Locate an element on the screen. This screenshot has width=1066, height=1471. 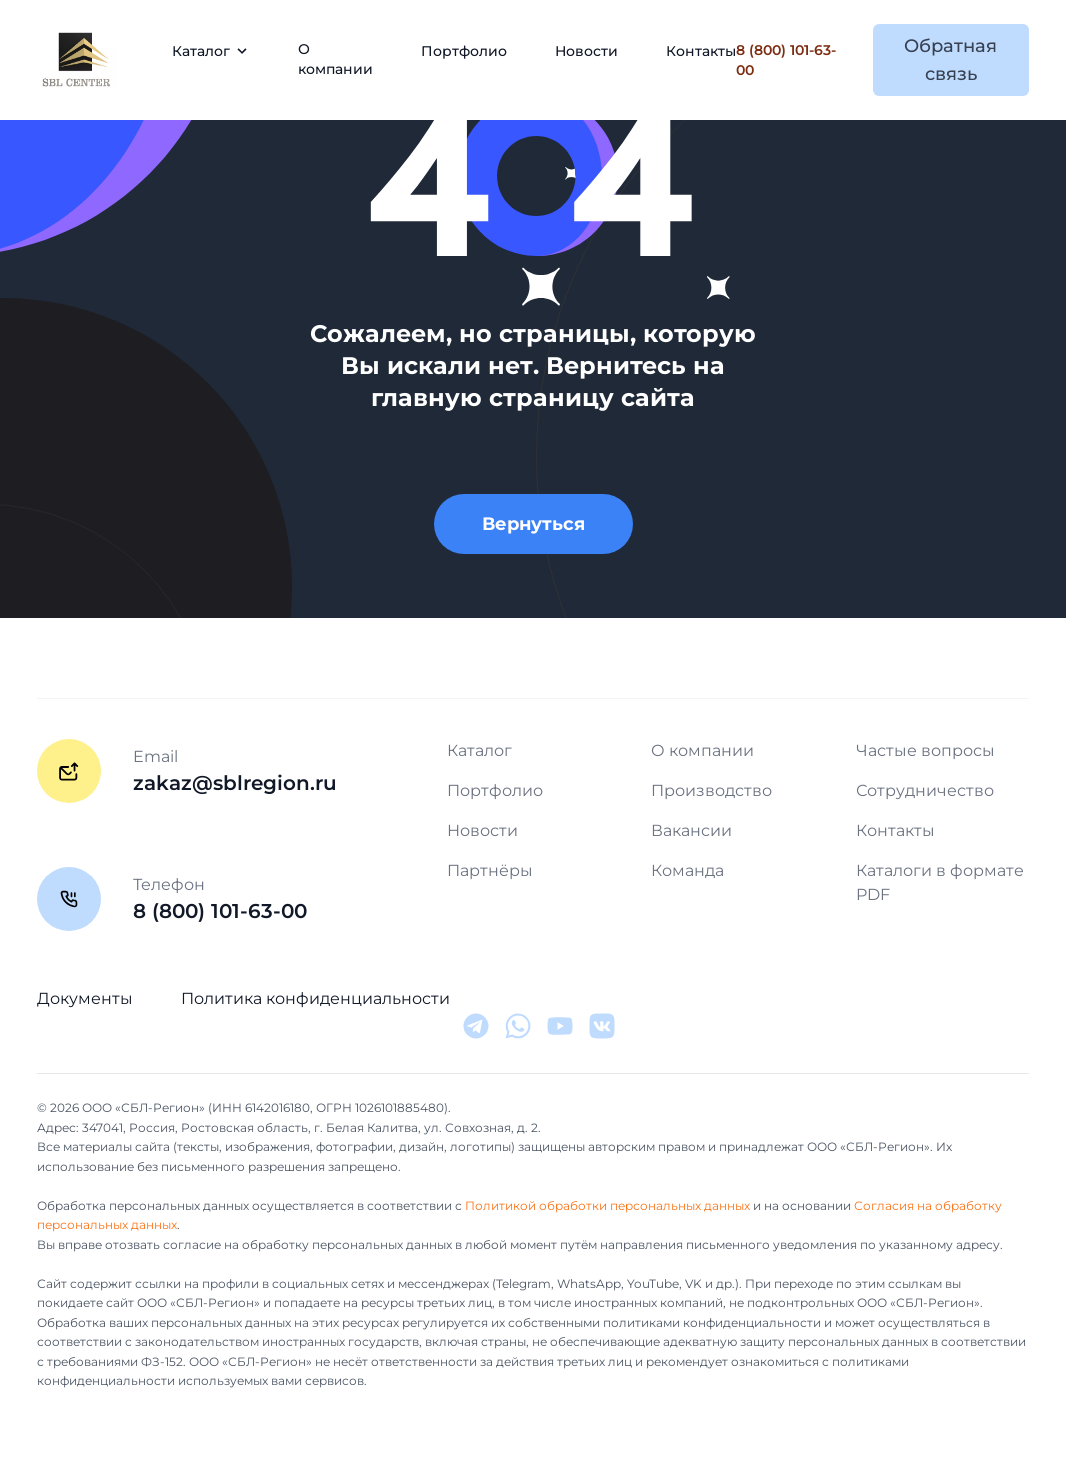
Политика конфиденциальности is located at coordinates (315, 998).